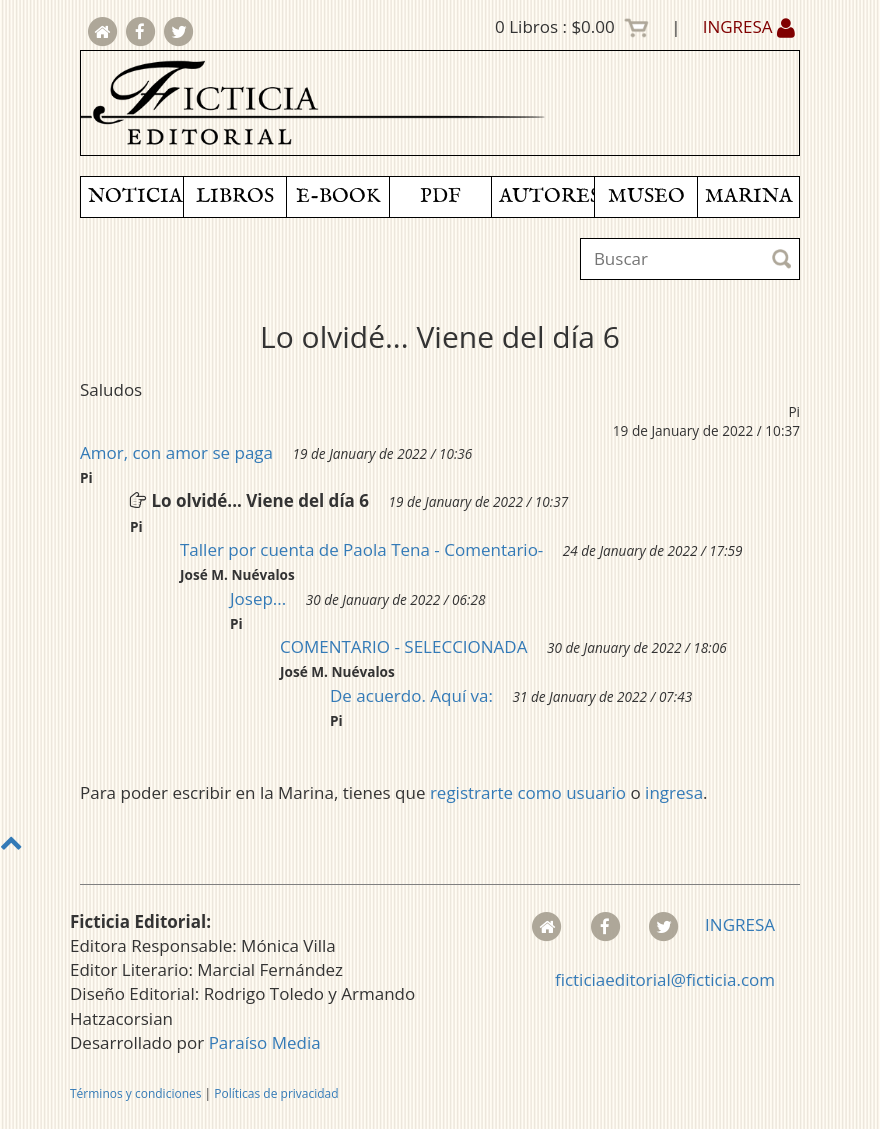 The width and height of the screenshot is (880, 1129). Describe the element at coordinates (674, 792) in the screenshot. I see `ingresa` at that location.